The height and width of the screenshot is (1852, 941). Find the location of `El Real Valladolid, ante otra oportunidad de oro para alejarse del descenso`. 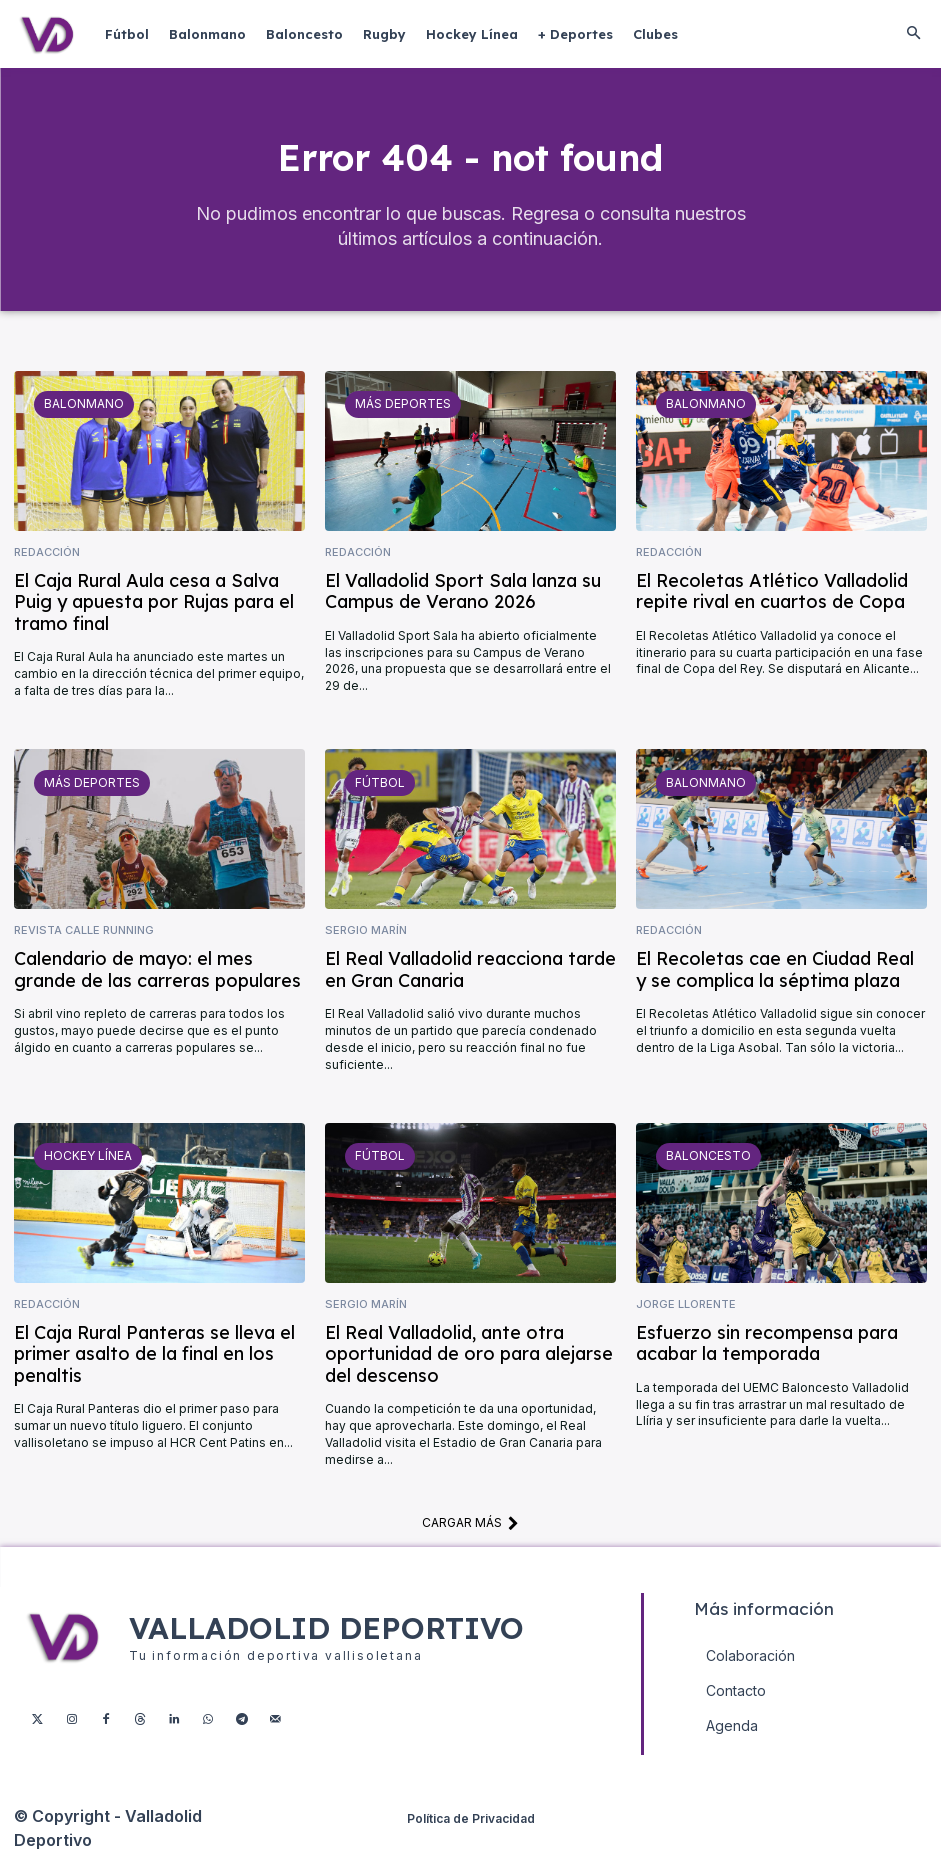

El Real Valladolid, ante otra oportunidad de oro para alejarse del descenso is located at coordinates (469, 1353).